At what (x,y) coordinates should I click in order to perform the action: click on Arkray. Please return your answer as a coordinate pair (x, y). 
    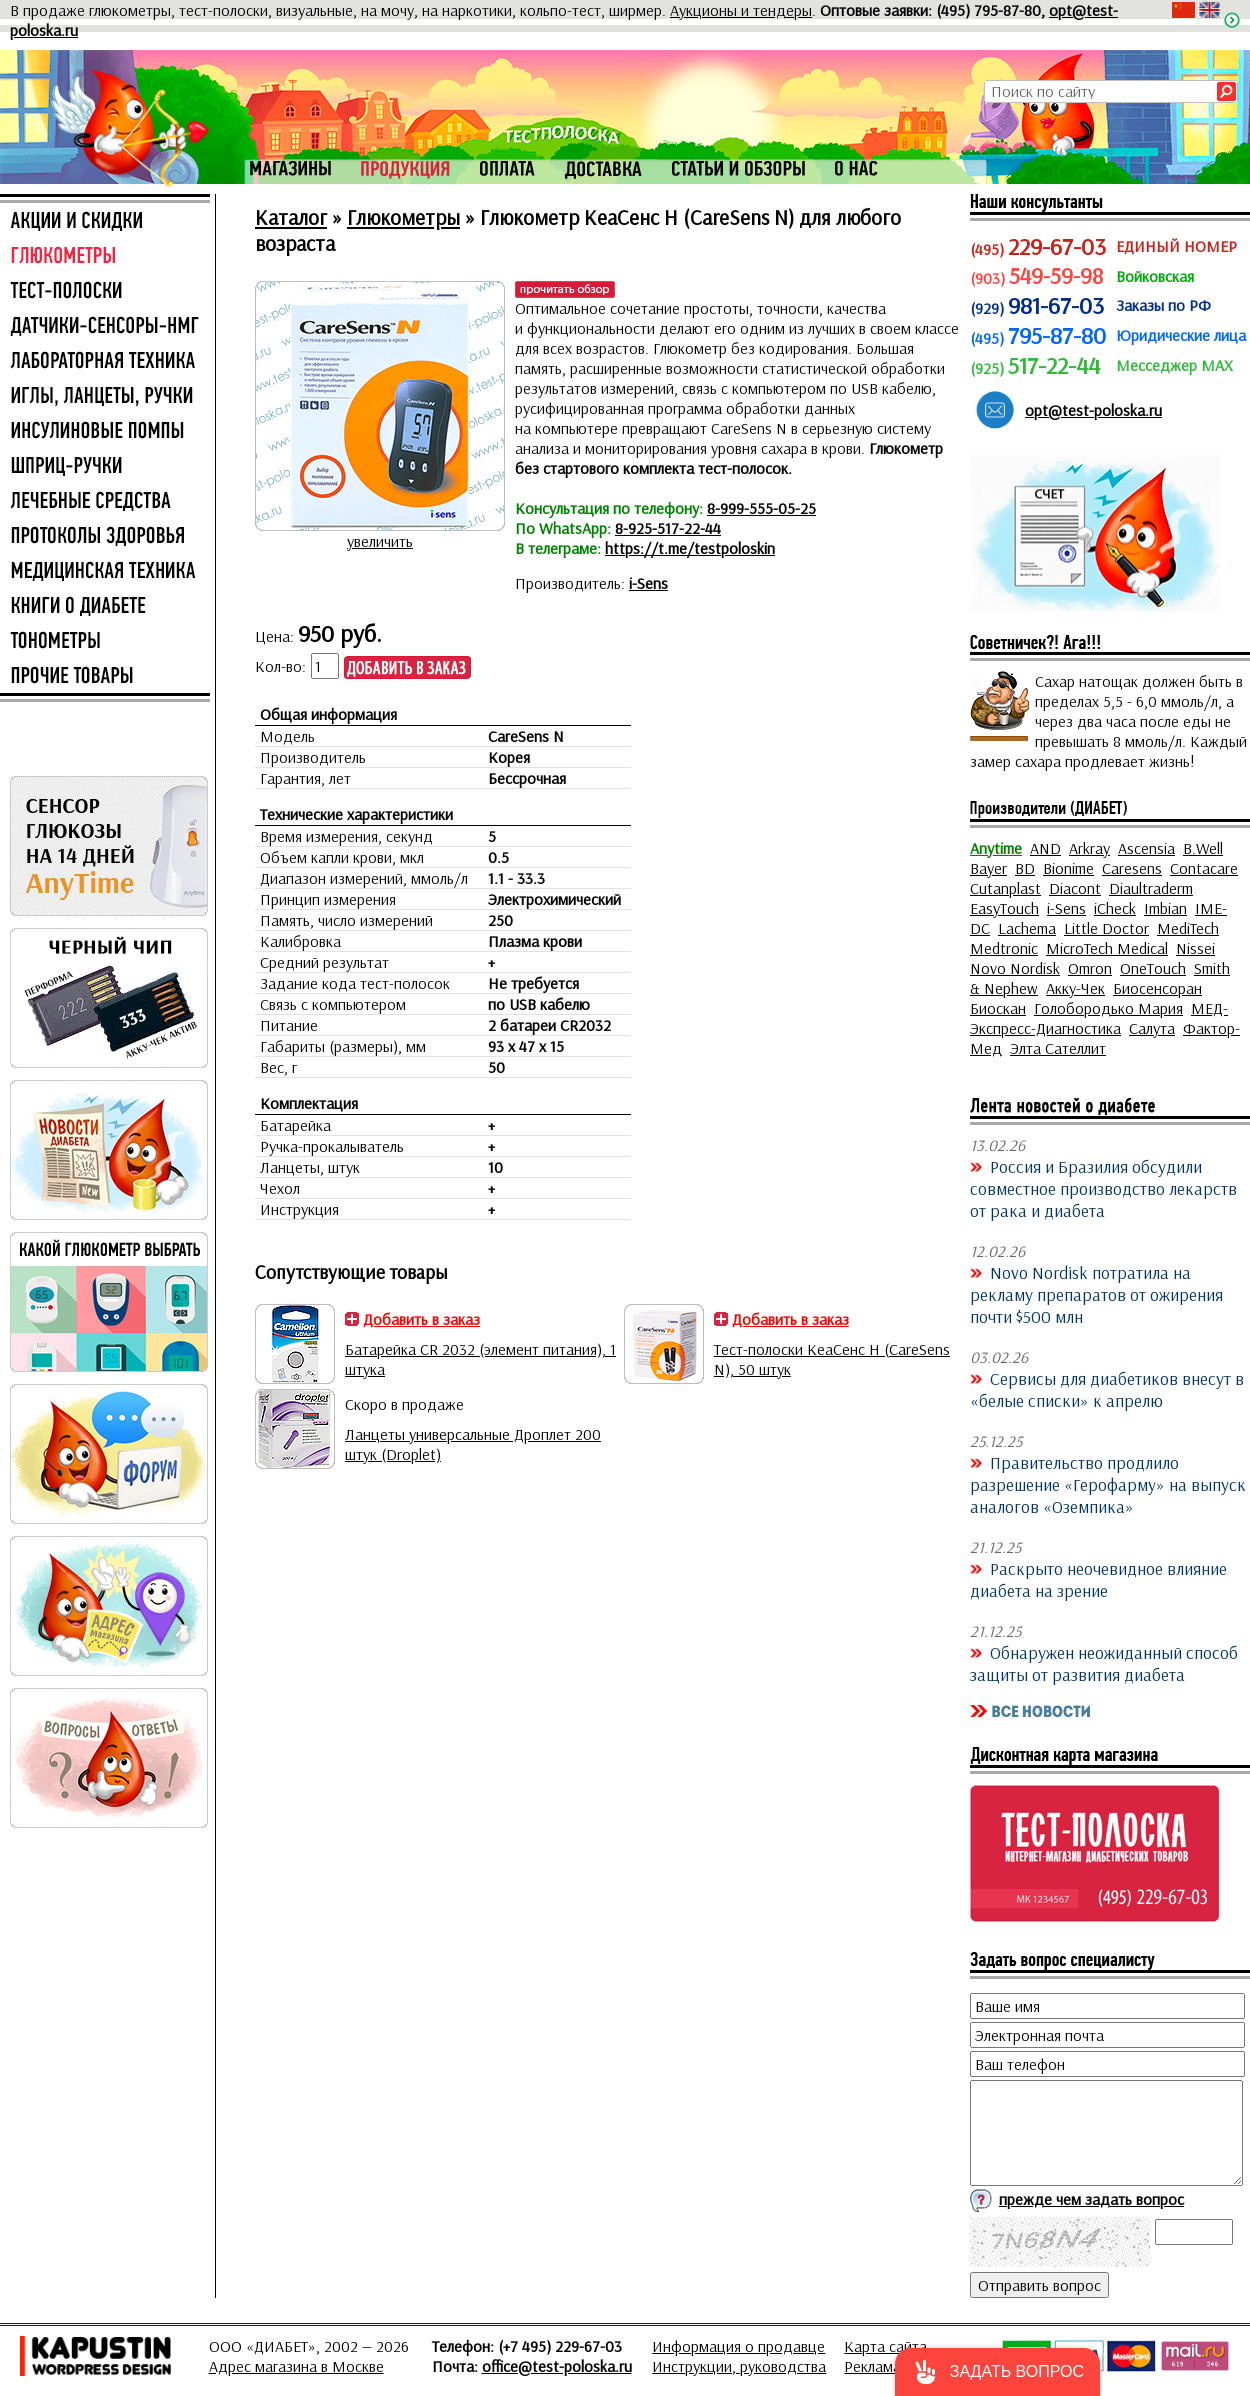
    Looking at the image, I should click on (1089, 848).